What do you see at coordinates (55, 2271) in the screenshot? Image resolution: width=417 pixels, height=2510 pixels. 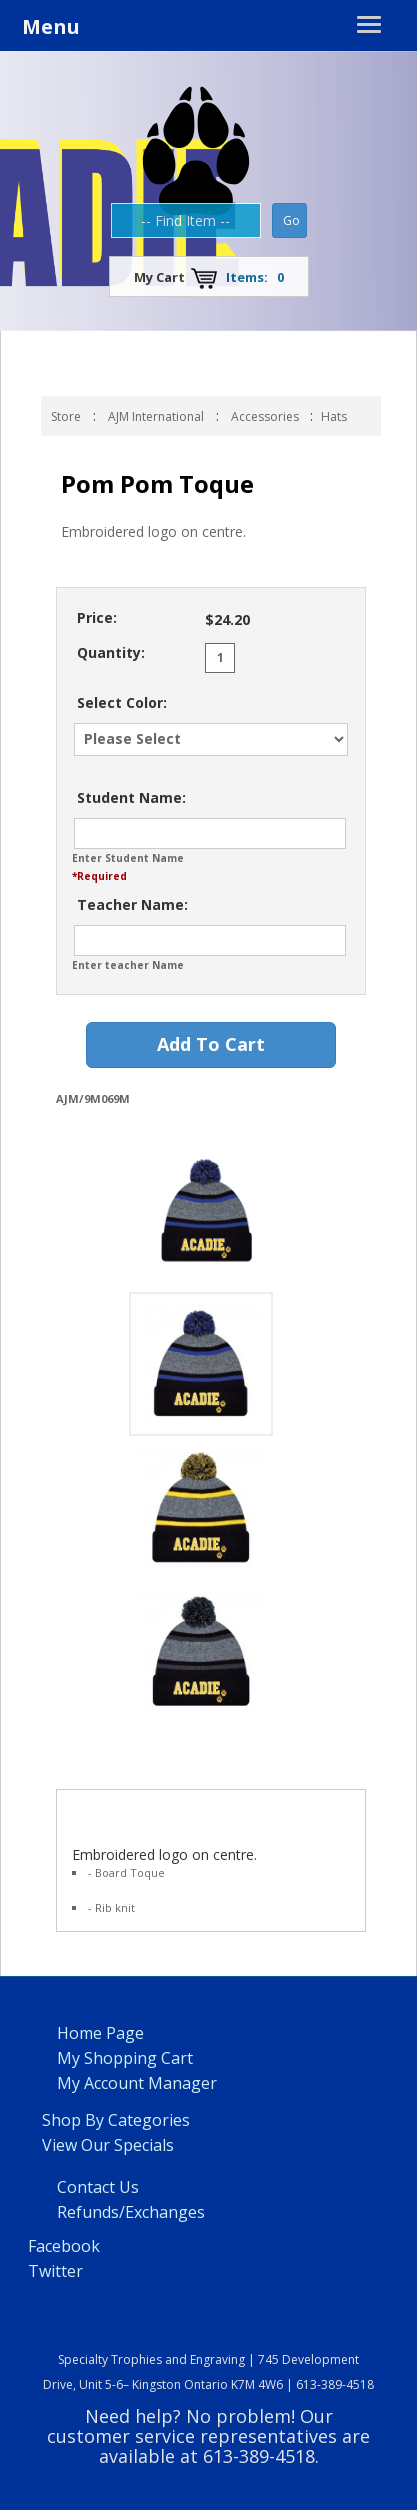 I see `Twitter` at bounding box center [55, 2271].